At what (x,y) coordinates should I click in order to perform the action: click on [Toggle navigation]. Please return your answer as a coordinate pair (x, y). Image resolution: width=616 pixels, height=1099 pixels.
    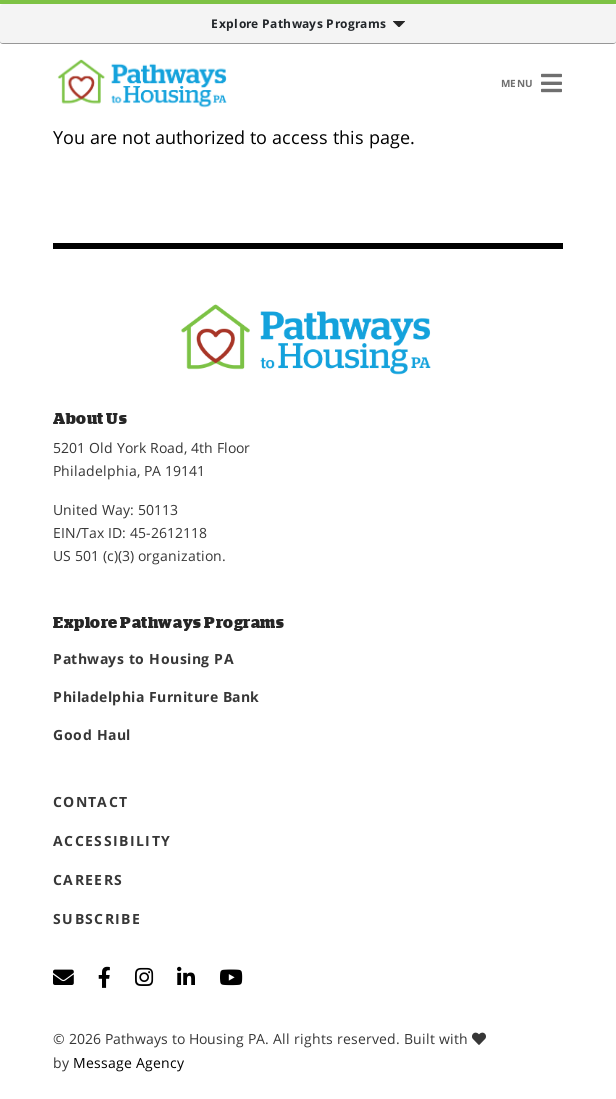
    Looking at the image, I should click on (531, 83).